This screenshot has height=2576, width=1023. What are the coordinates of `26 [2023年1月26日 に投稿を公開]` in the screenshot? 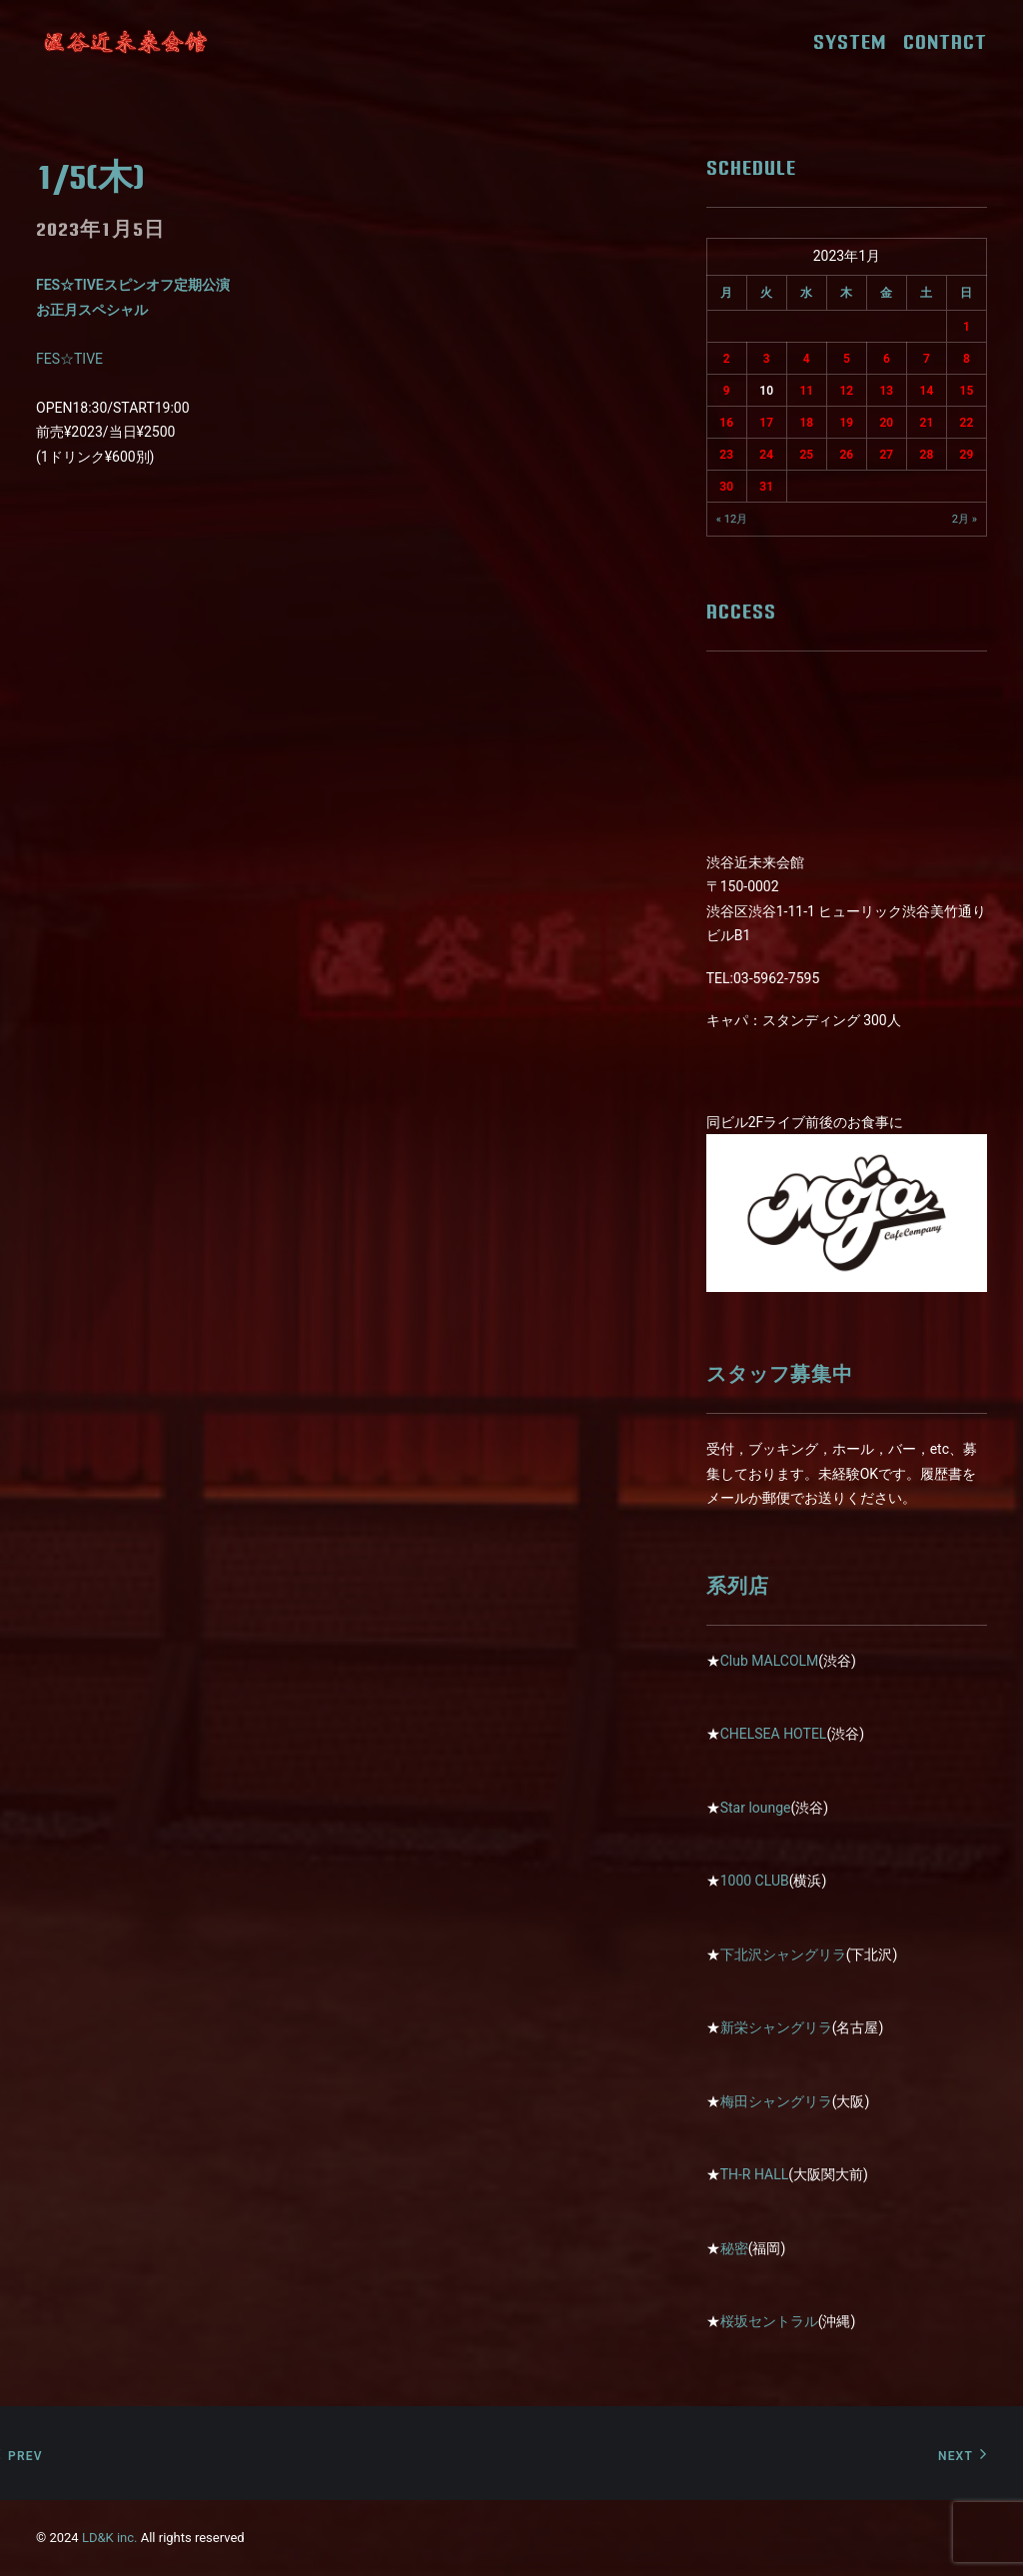 It's located at (846, 455).